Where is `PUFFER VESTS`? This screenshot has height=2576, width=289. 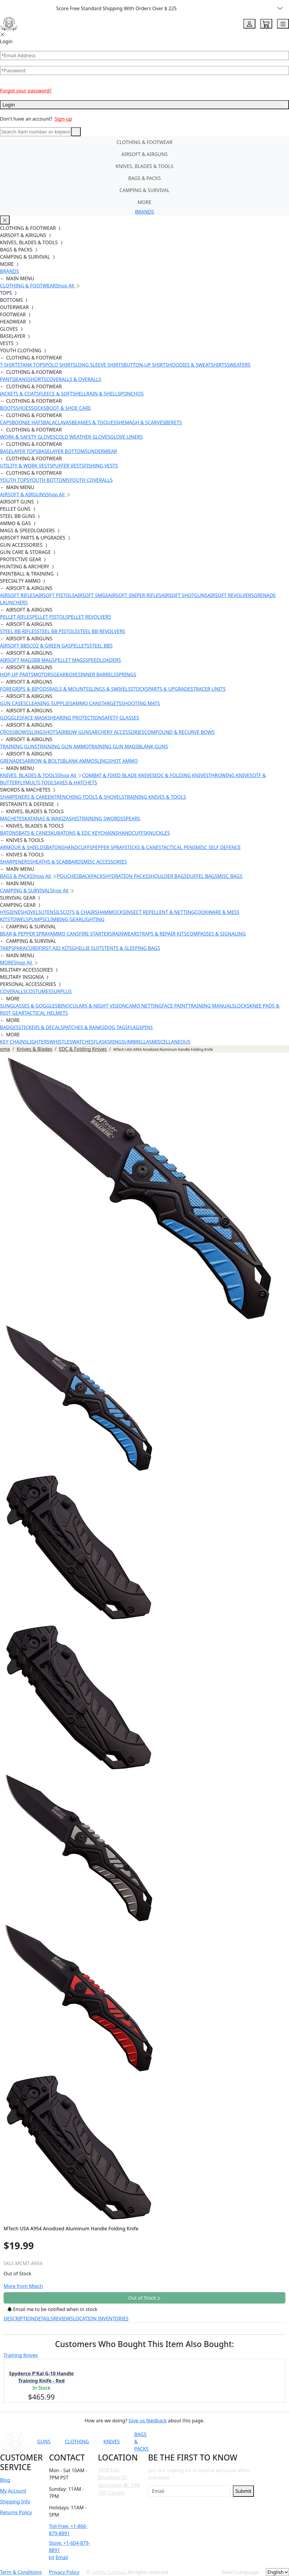 PUFFER VESTS is located at coordinates (68, 465).